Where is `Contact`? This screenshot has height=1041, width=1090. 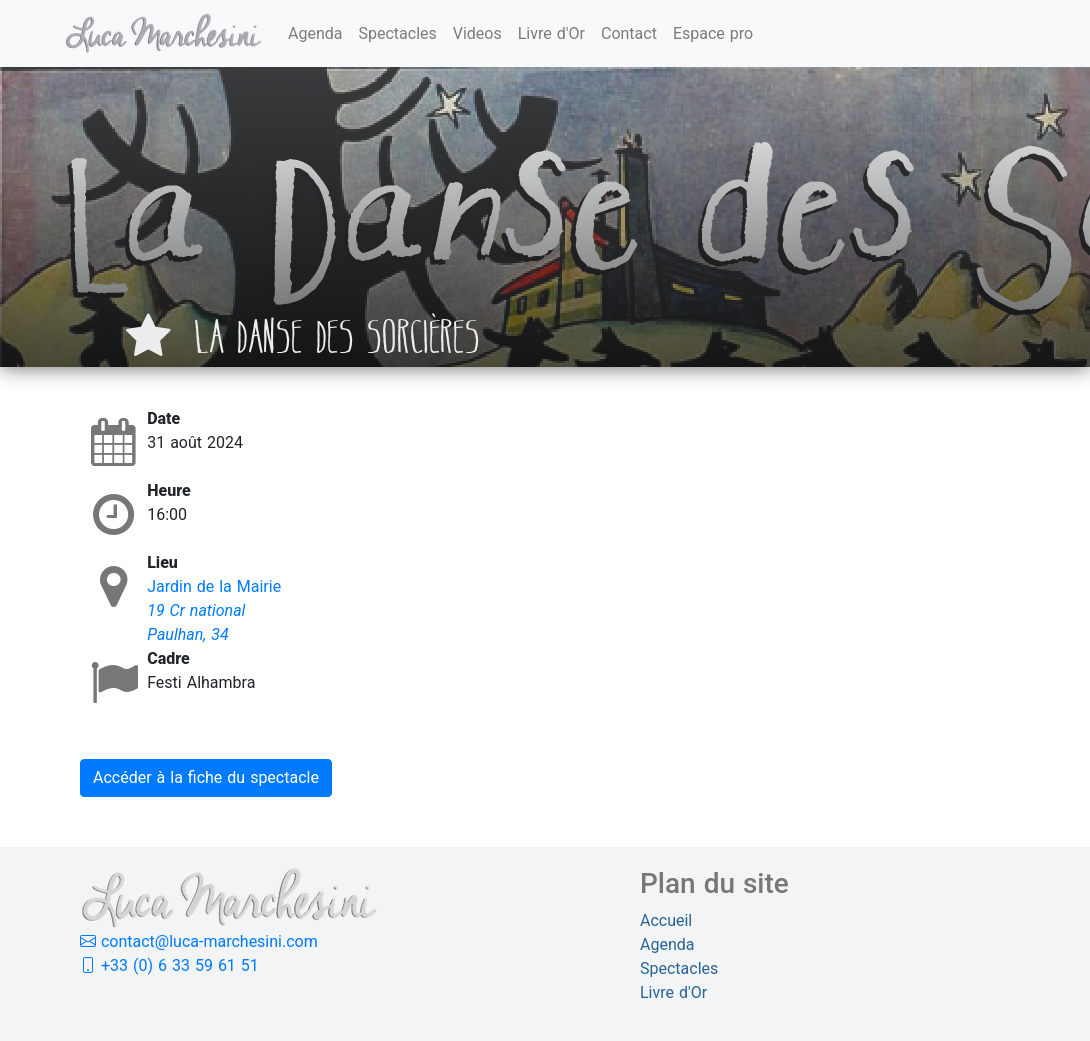
Contact is located at coordinates (629, 33).